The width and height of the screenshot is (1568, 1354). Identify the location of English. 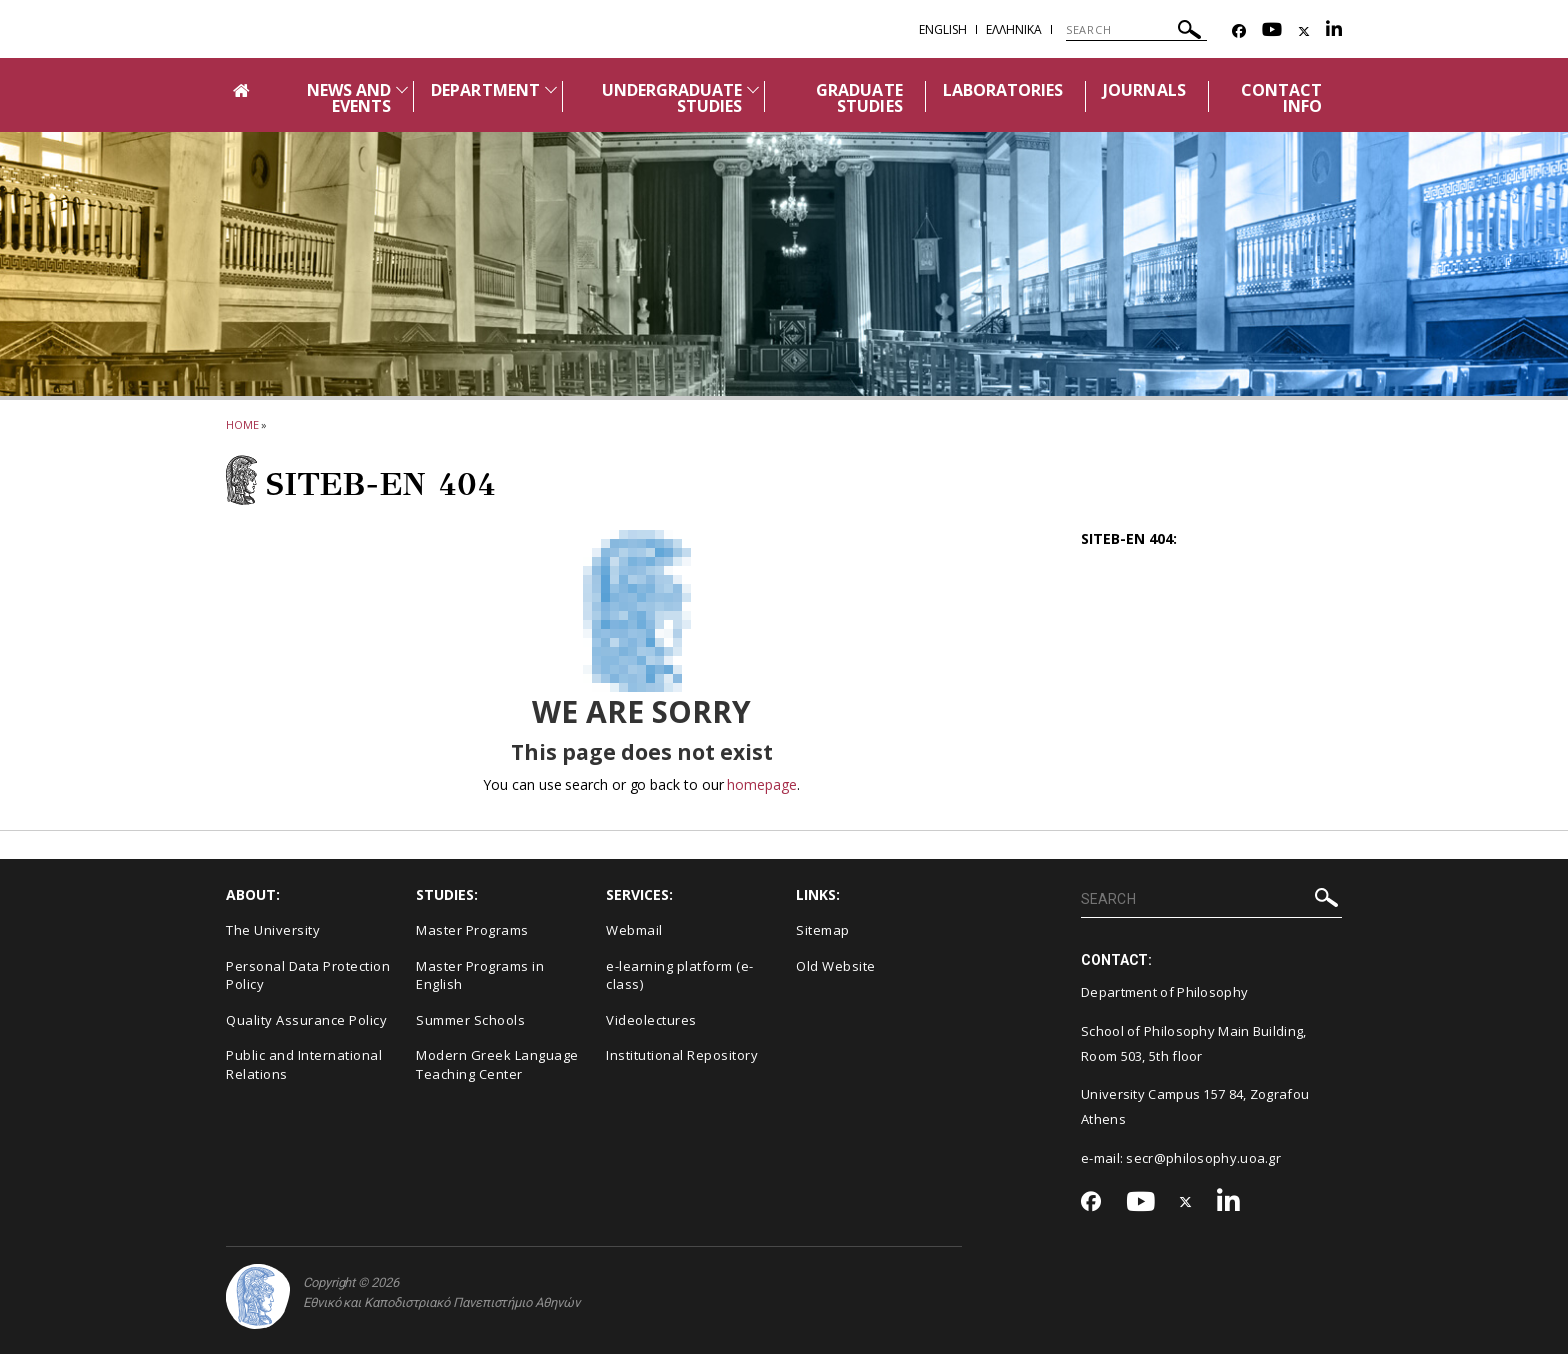
(943, 29).